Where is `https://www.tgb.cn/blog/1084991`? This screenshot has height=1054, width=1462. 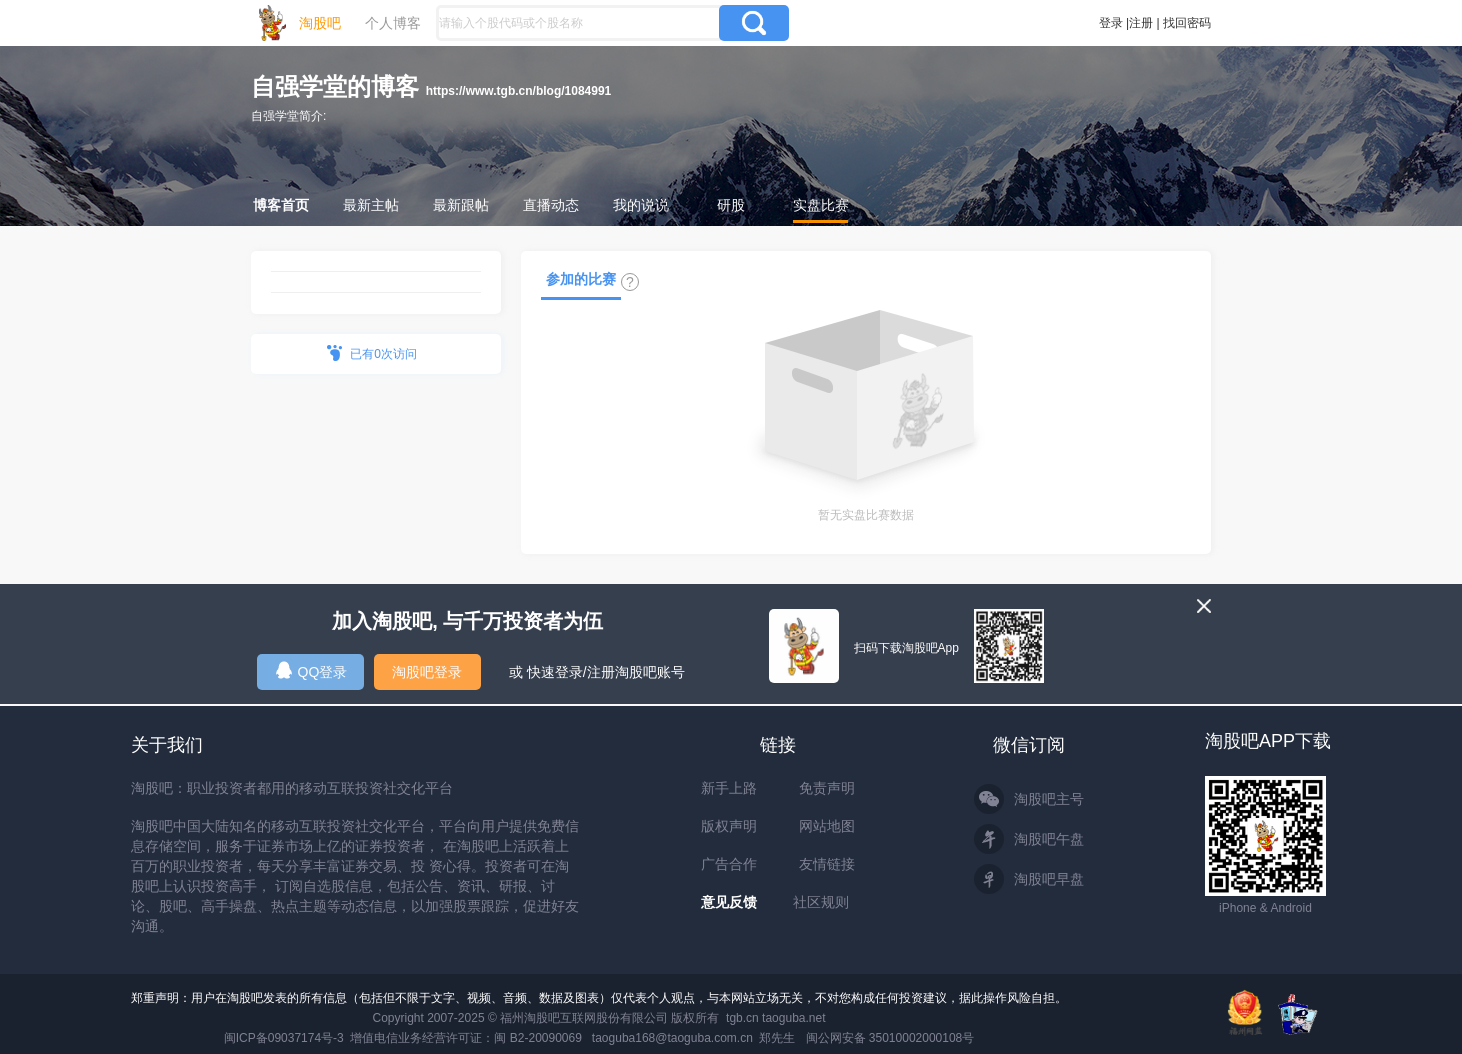 https://www.tgb.cn/blog/1084991 is located at coordinates (519, 91).